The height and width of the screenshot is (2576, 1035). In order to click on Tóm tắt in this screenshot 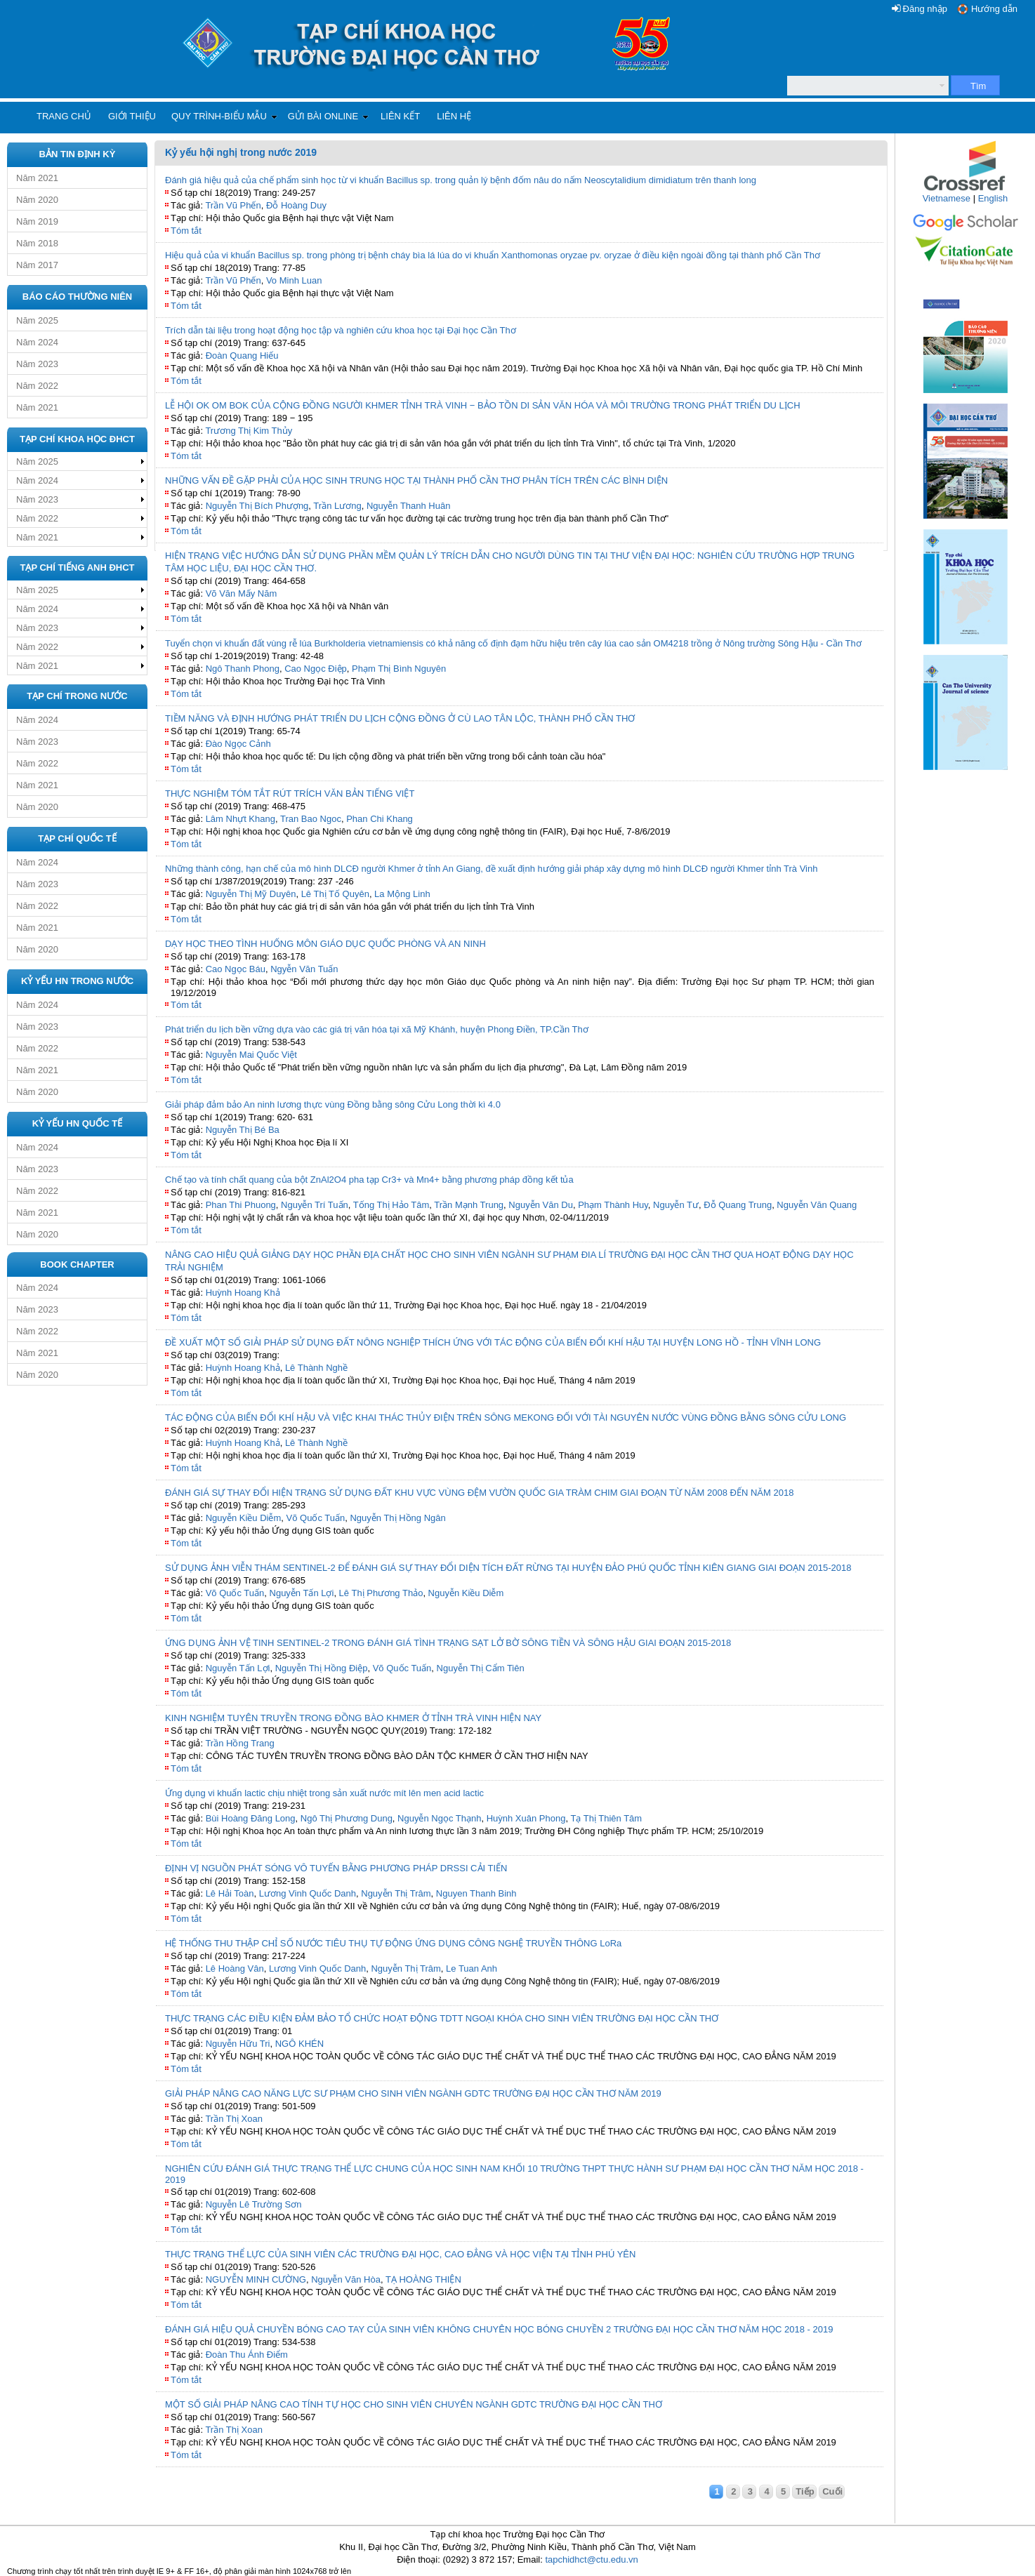, I will do `click(186, 230)`.